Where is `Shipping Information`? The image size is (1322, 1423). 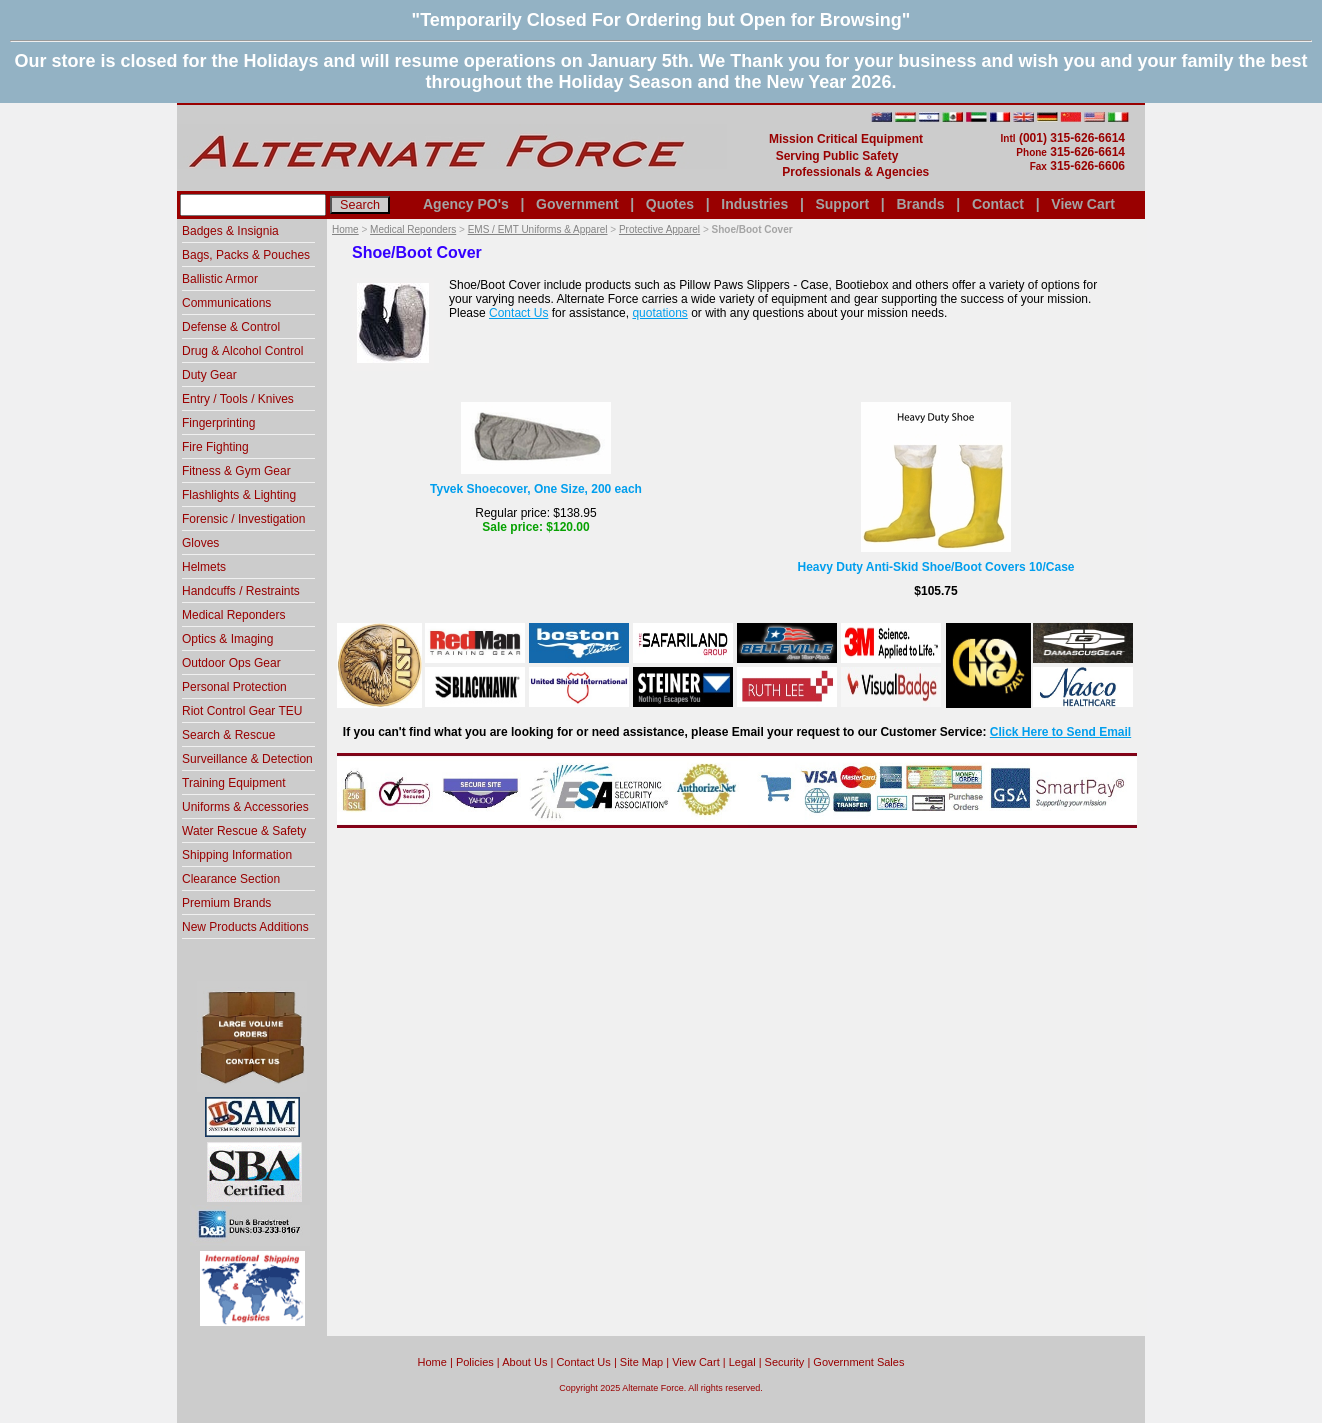 Shipping Information is located at coordinates (237, 855).